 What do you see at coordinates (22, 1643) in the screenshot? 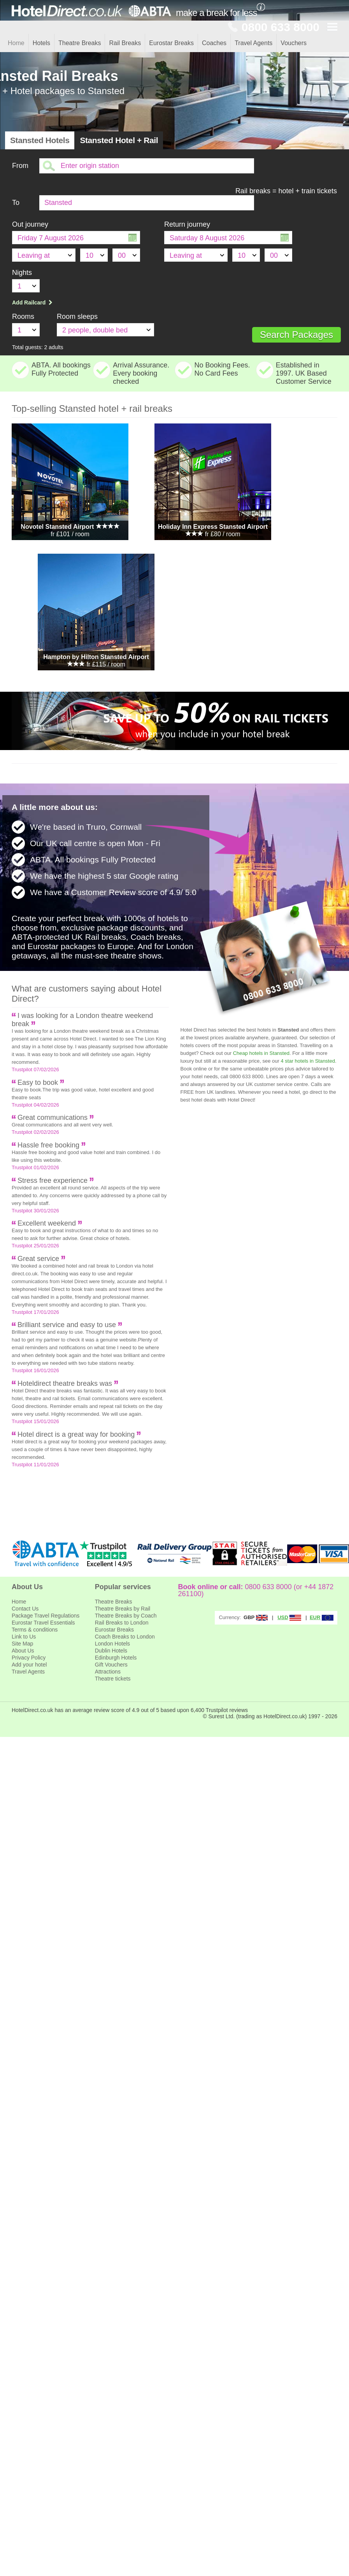
I see `Site Map` at bounding box center [22, 1643].